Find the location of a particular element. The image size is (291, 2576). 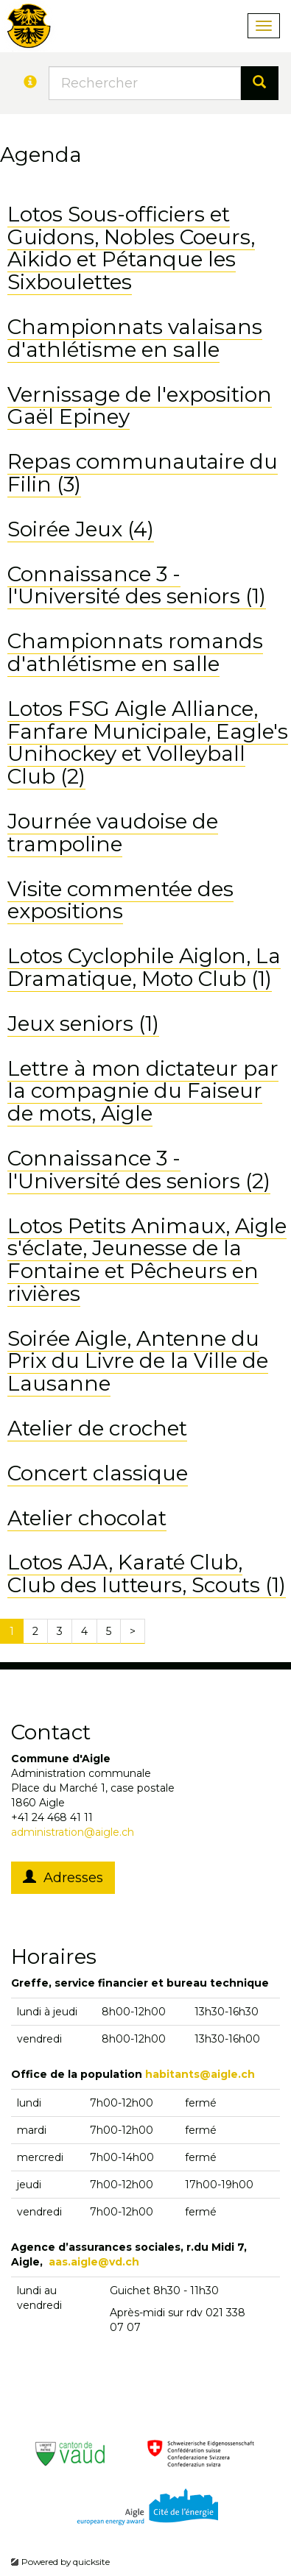

Lotos FSG Aigle Alliance, Fanfare Municipale, Eagle's Unihockey et Volleyball Club (2) is located at coordinates (147, 742).